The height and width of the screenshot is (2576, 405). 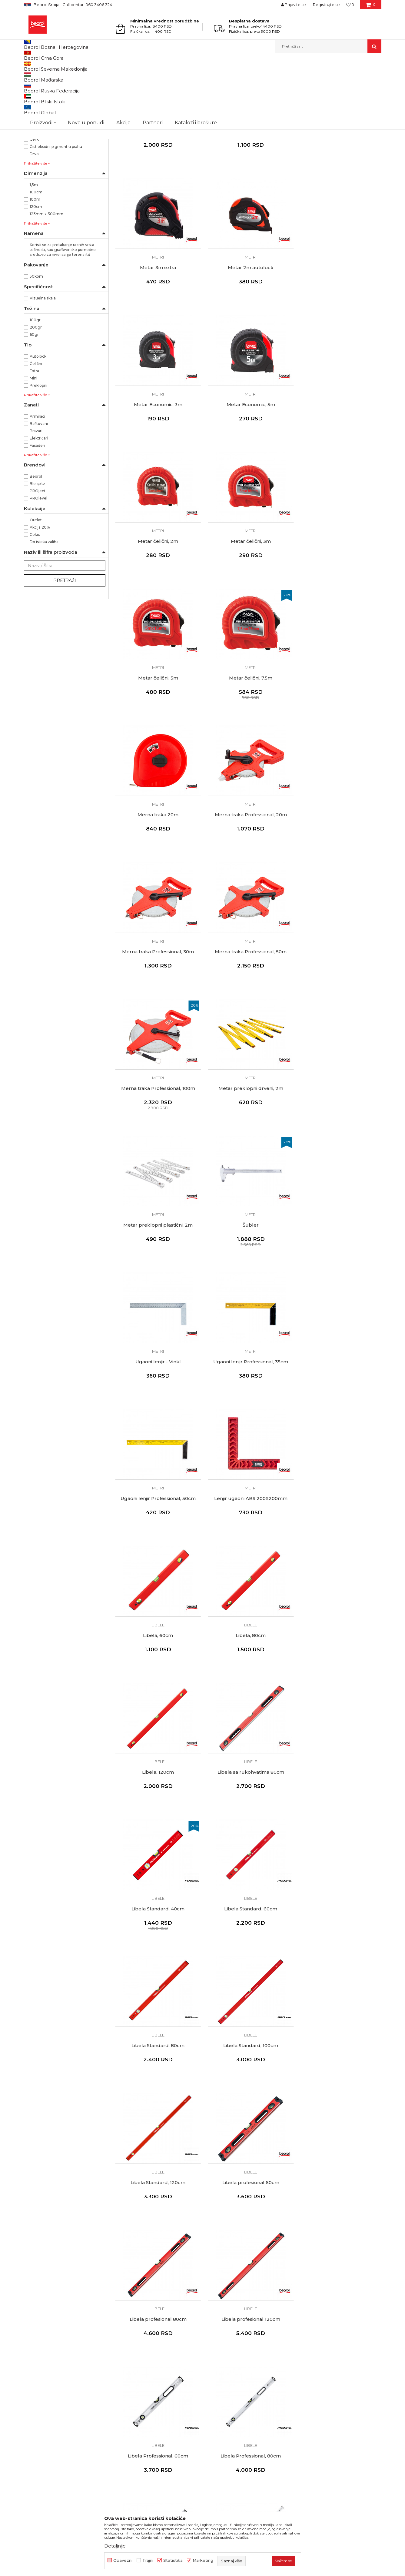 I want to click on 1,5m, so click(x=34, y=247).